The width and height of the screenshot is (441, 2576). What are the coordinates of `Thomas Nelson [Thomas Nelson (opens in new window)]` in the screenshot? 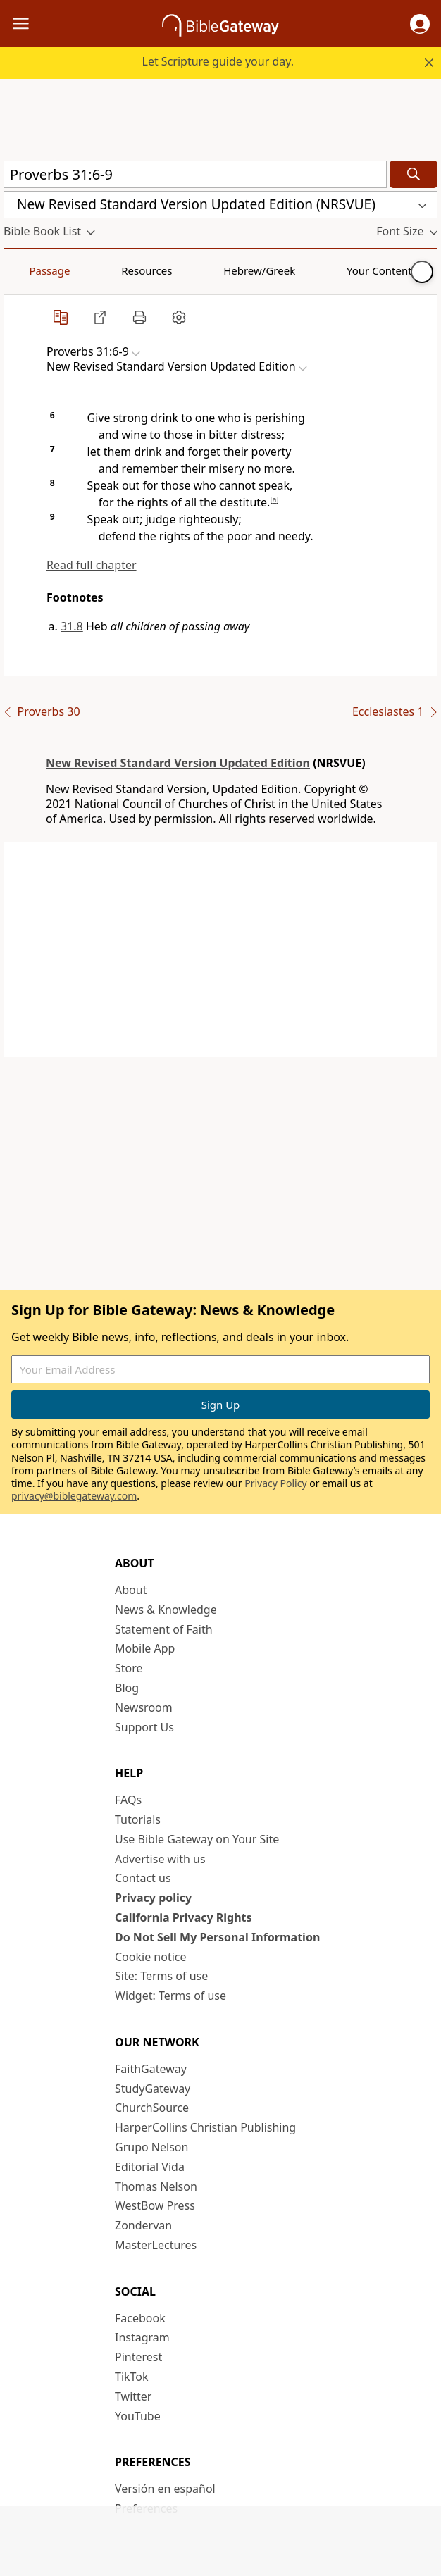 It's located at (156, 2186).